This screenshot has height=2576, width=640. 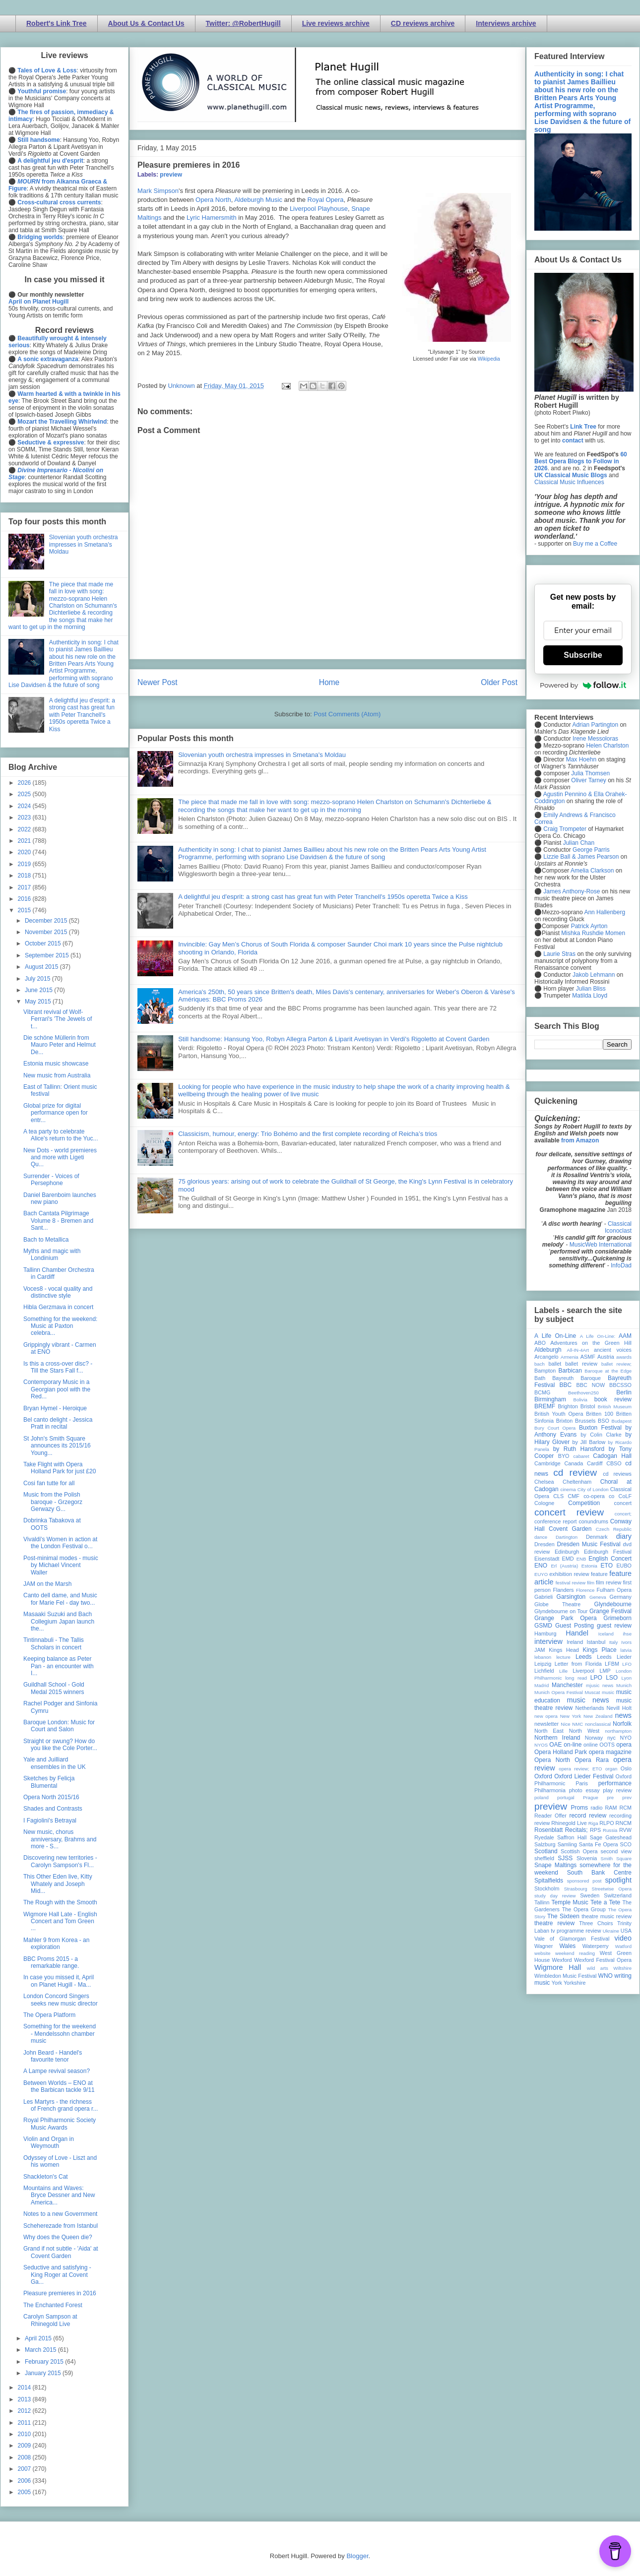 I want to click on LSO, so click(x=612, y=1677).